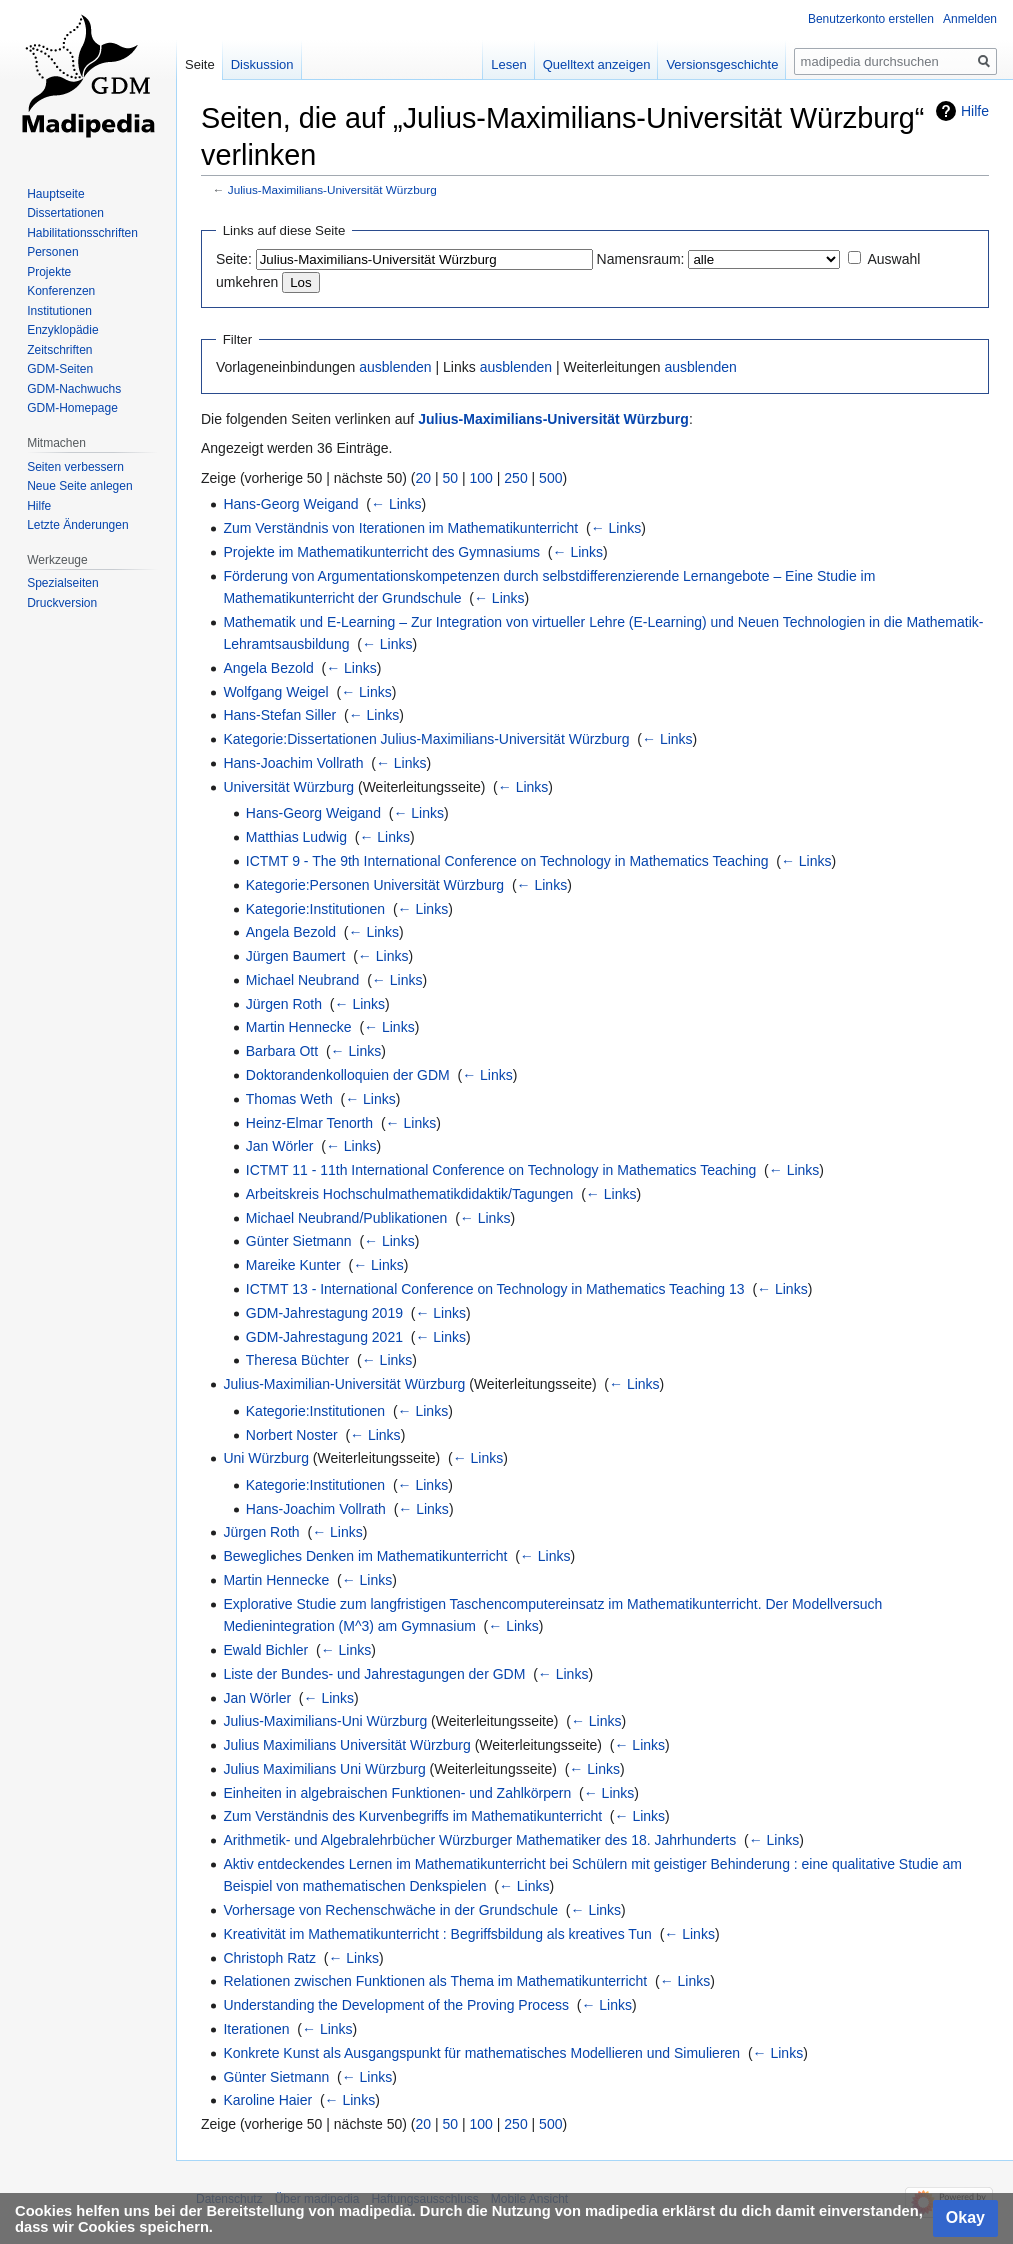  What do you see at coordinates (79, 486) in the screenshot?
I see `Neue Seite anlegen` at bounding box center [79, 486].